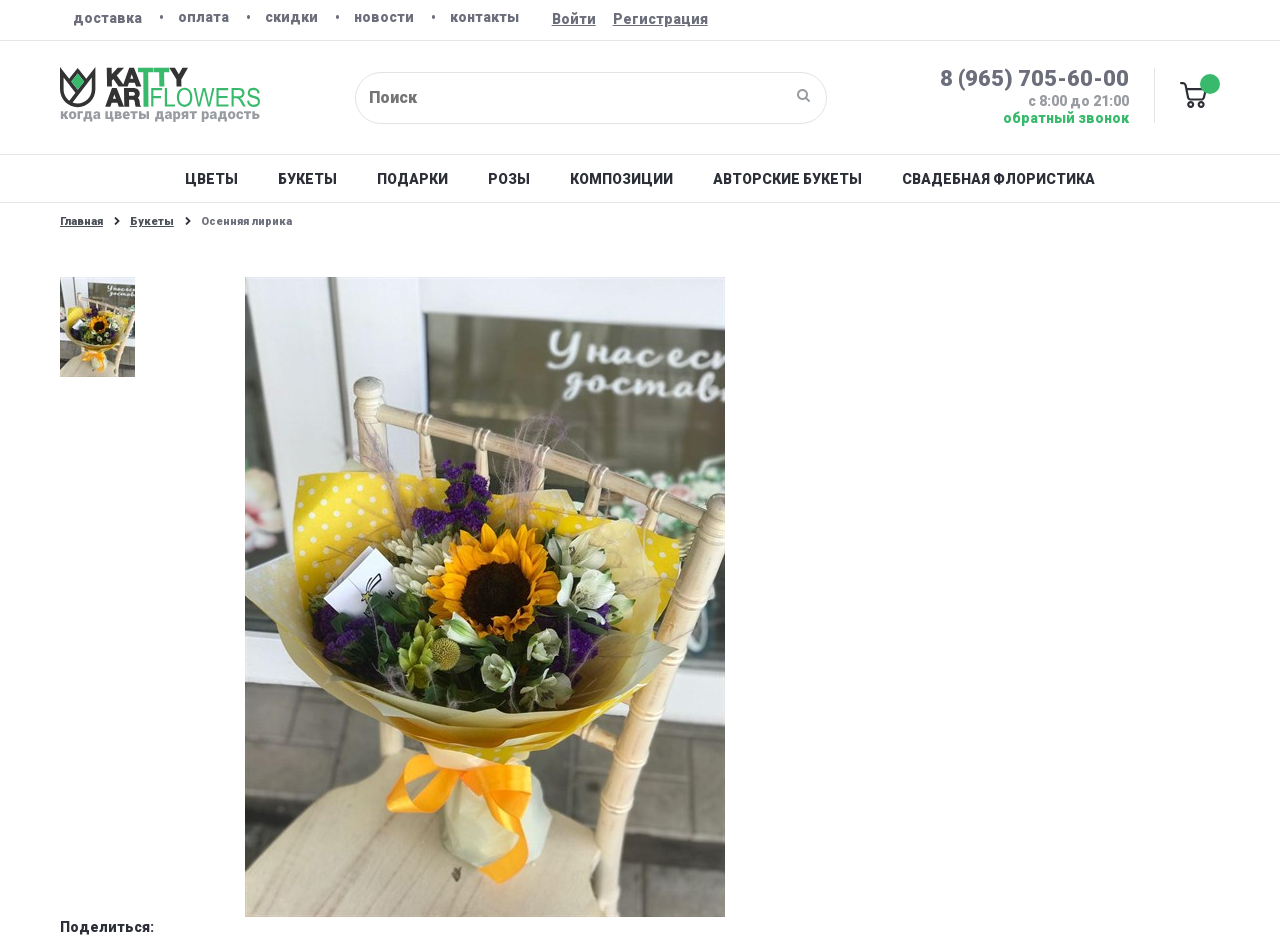  What do you see at coordinates (484, 17) in the screenshot?
I see `Контакты` at bounding box center [484, 17].